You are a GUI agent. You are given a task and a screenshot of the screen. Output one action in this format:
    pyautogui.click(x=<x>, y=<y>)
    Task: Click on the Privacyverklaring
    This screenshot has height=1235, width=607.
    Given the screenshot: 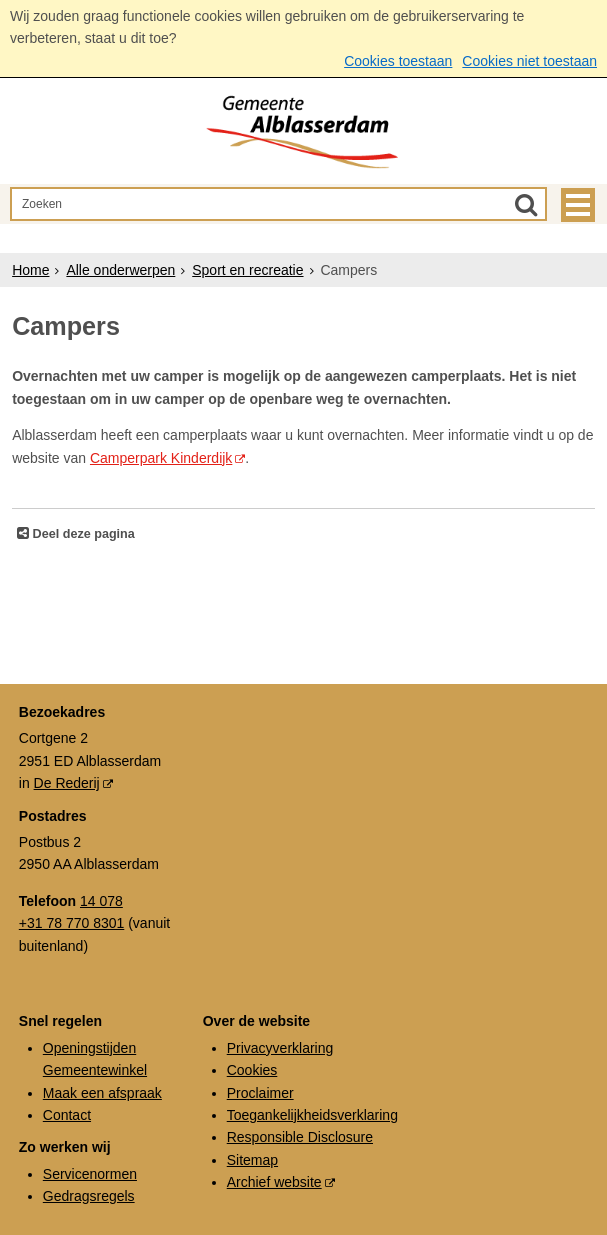 What is the action you would take?
    pyautogui.click(x=280, y=1048)
    